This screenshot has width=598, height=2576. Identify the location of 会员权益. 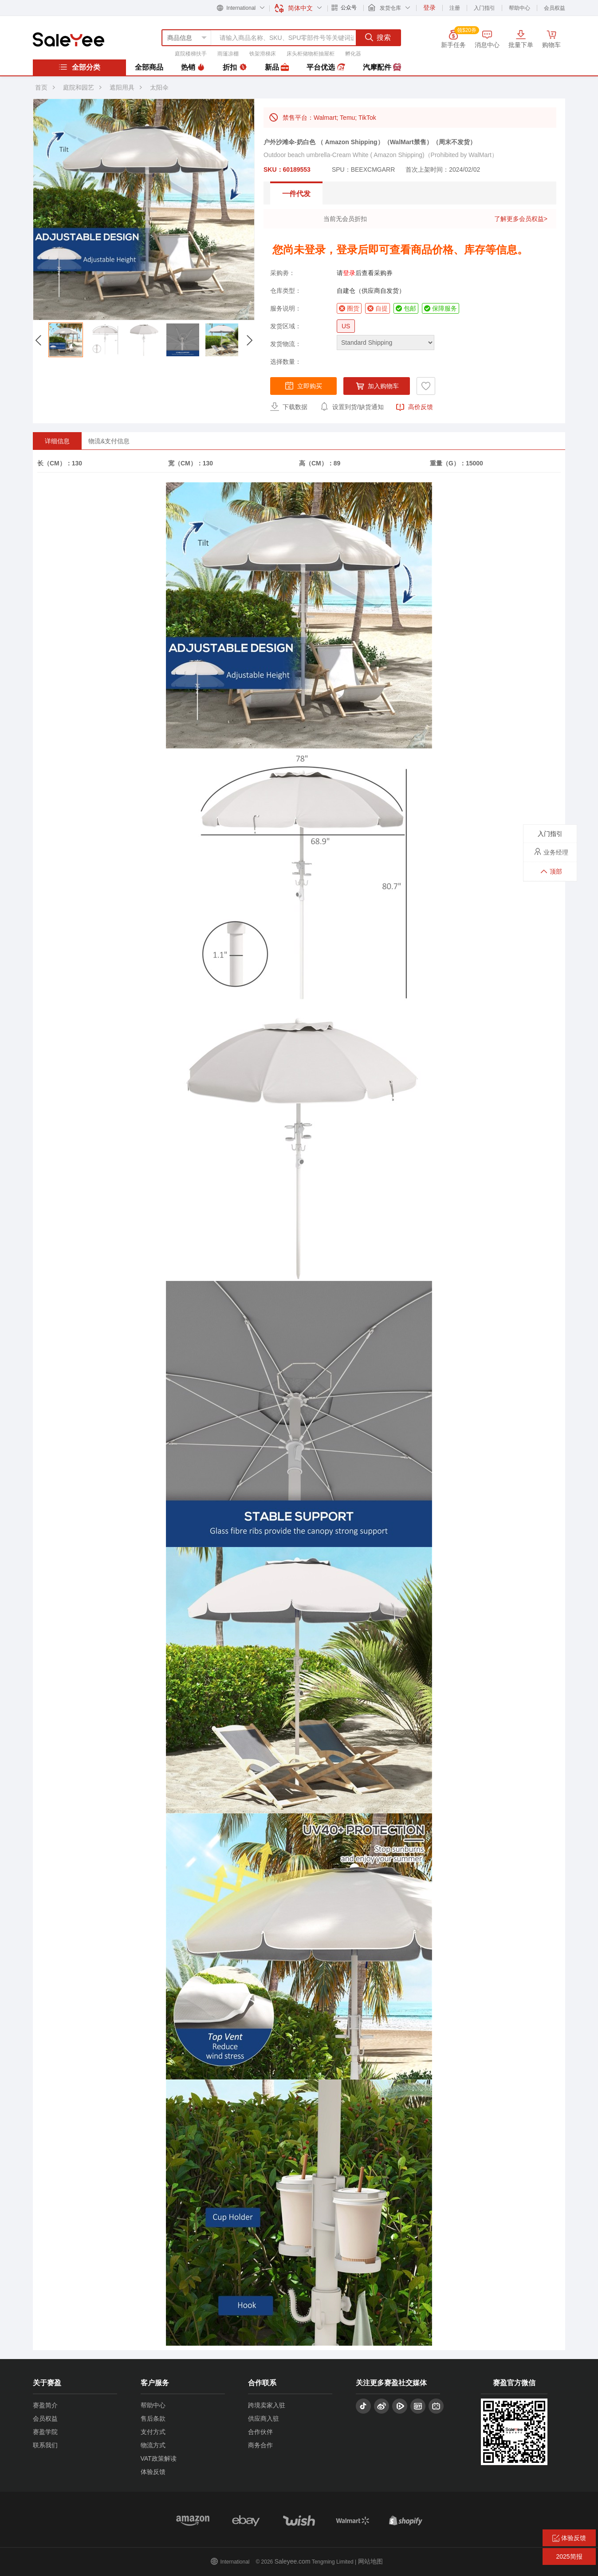
(554, 8).